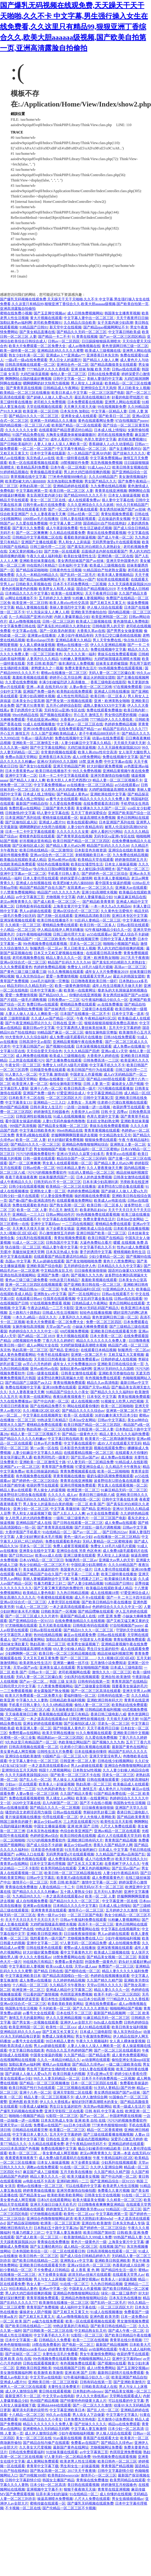 The width and height of the screenshot is (151, 2576). What do you see at coordinates (64, 1350) in the screenshot?
I see `国产精品 亚洲综合` at bounding box center [64, 1350].